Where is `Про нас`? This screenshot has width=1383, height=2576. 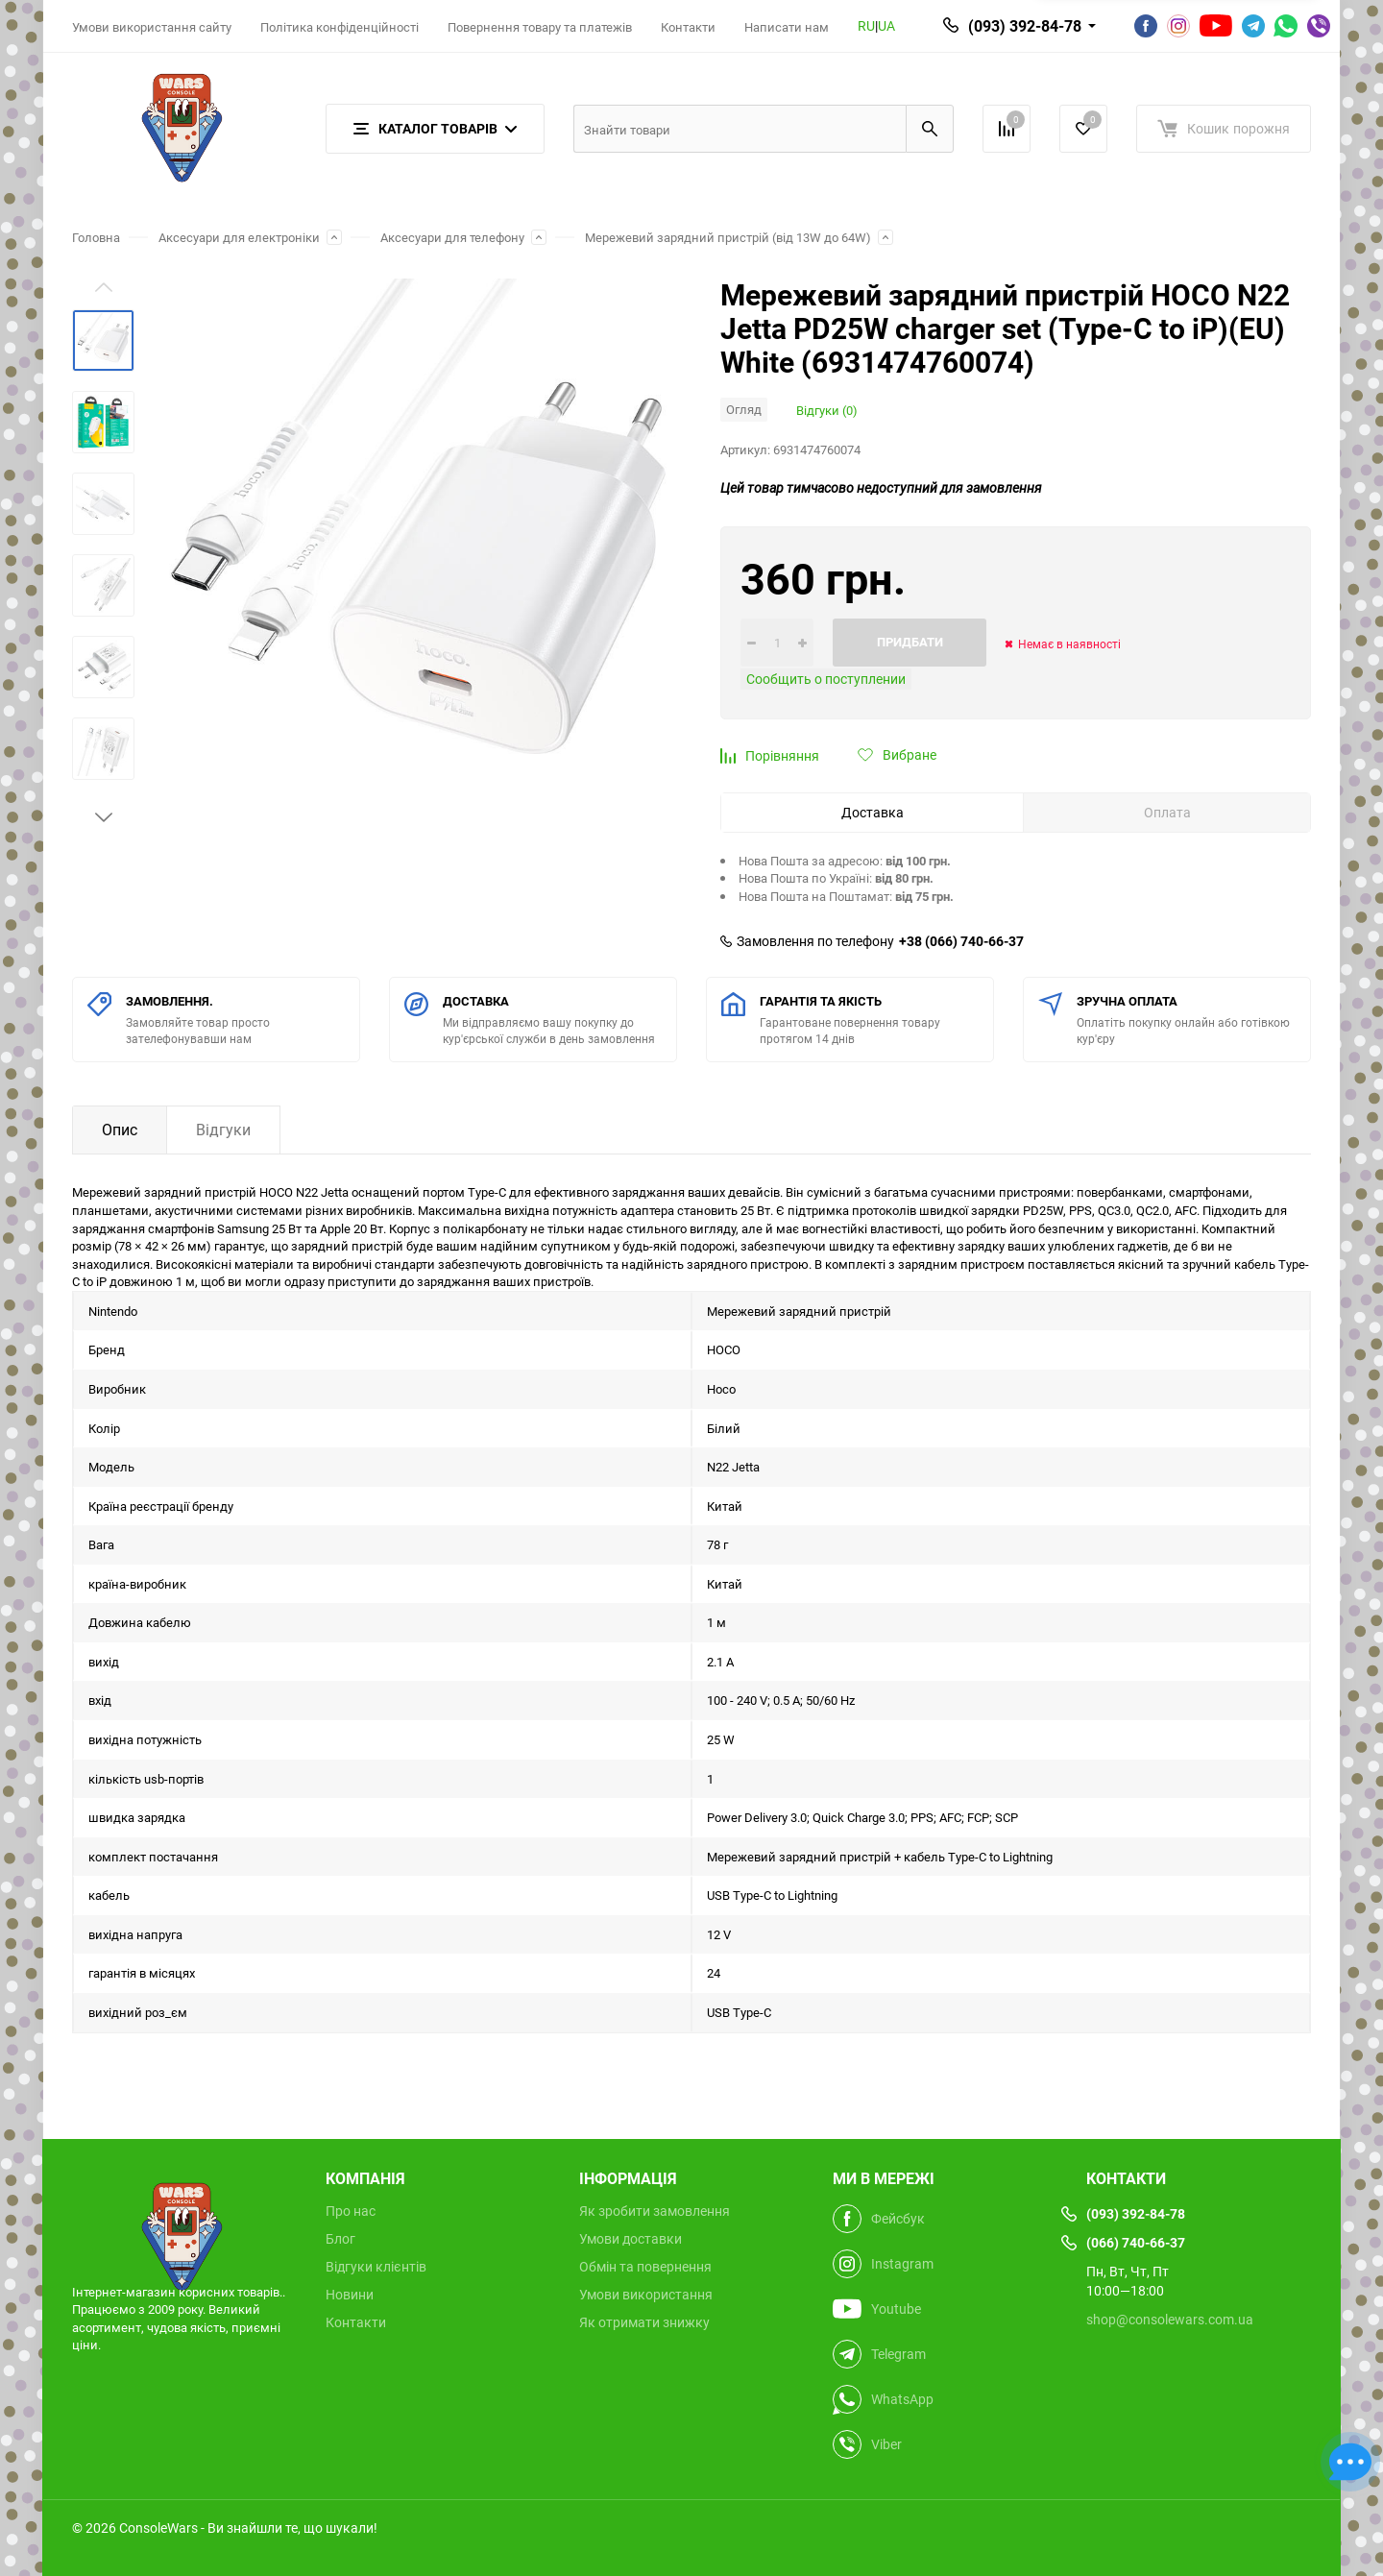
Про нас is located at coordinates (351, 2211).